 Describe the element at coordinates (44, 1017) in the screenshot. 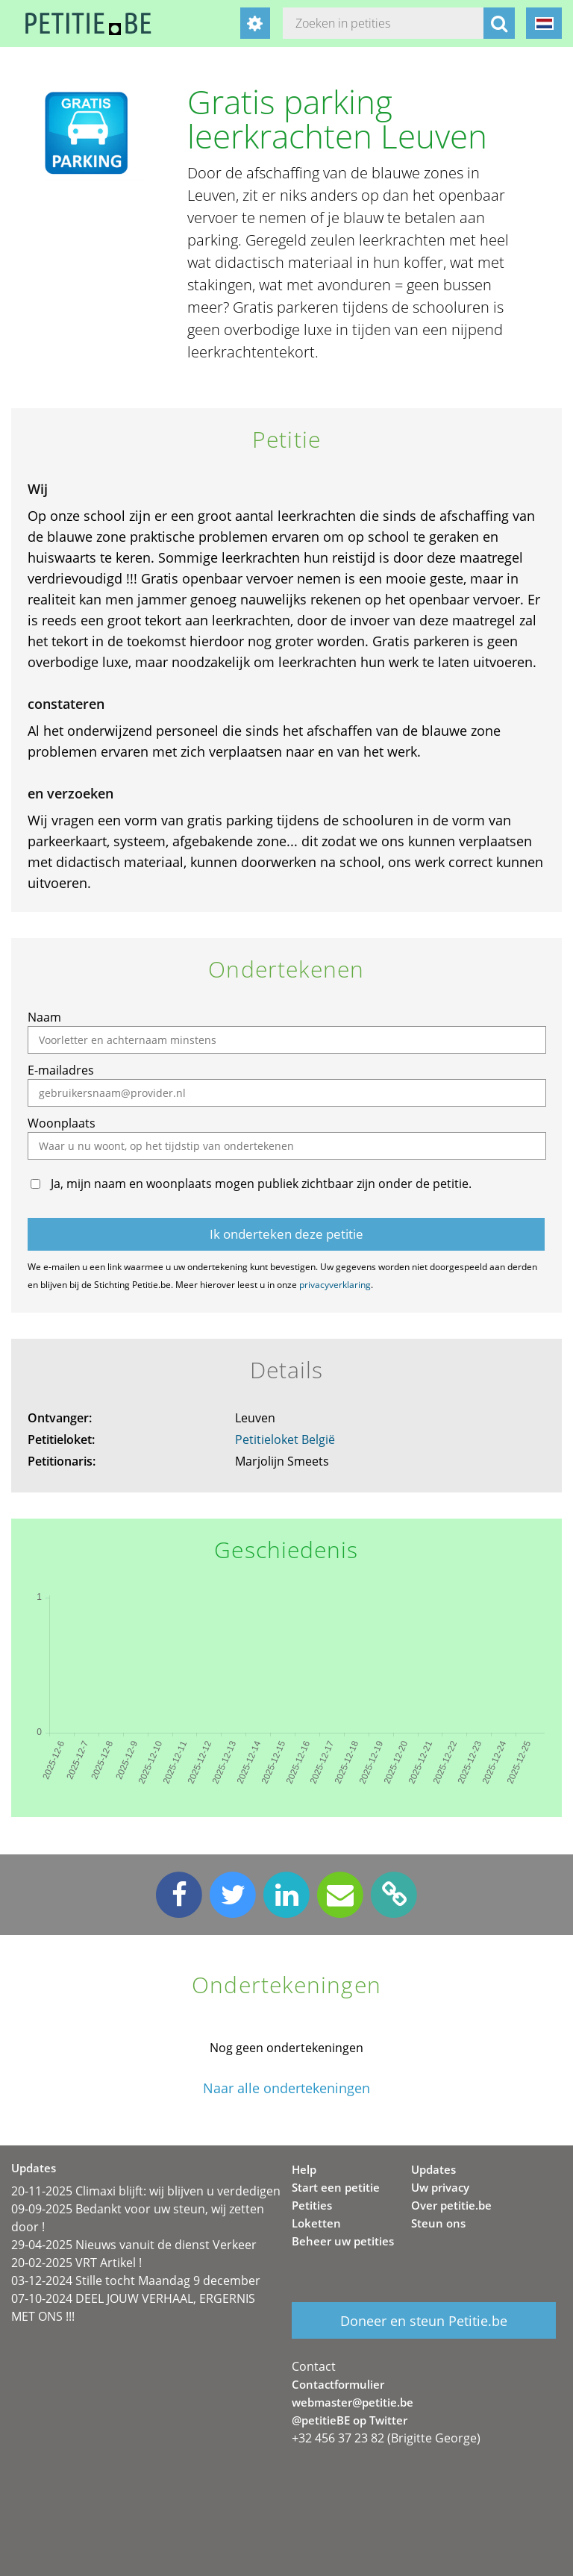

I see `Naam` at that location.